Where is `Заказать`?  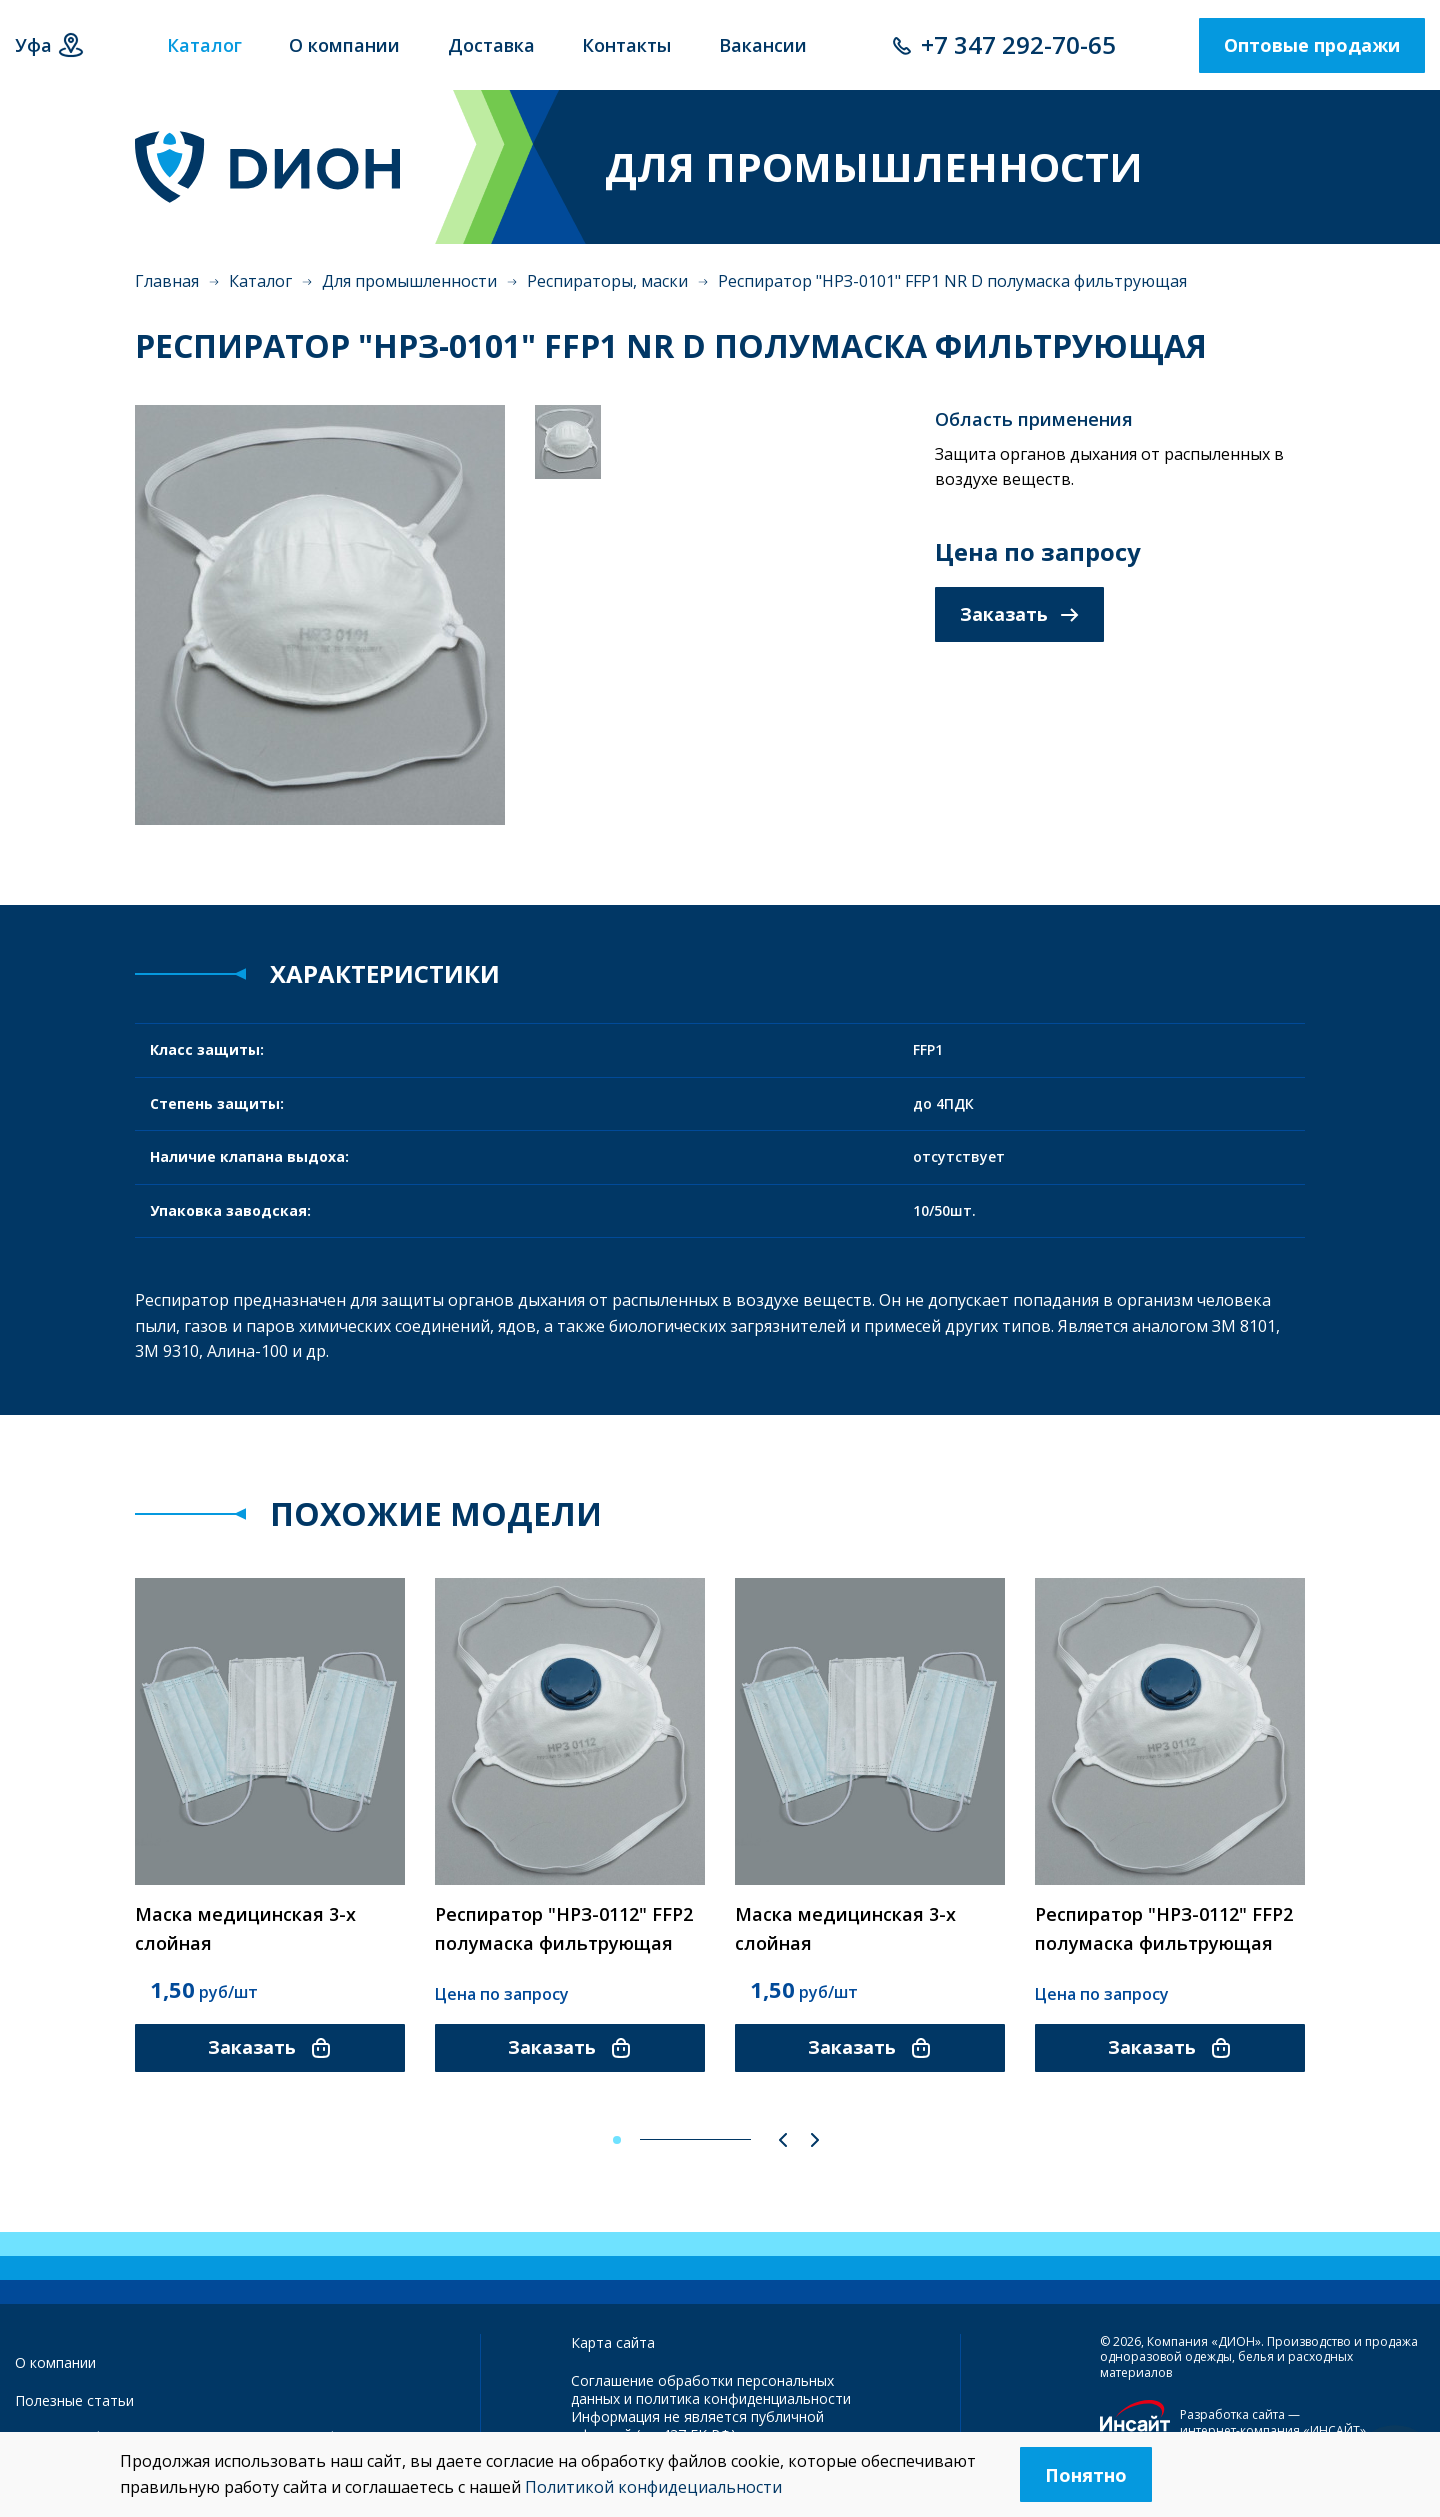
Заказать is located at coordinates (1019, 614).